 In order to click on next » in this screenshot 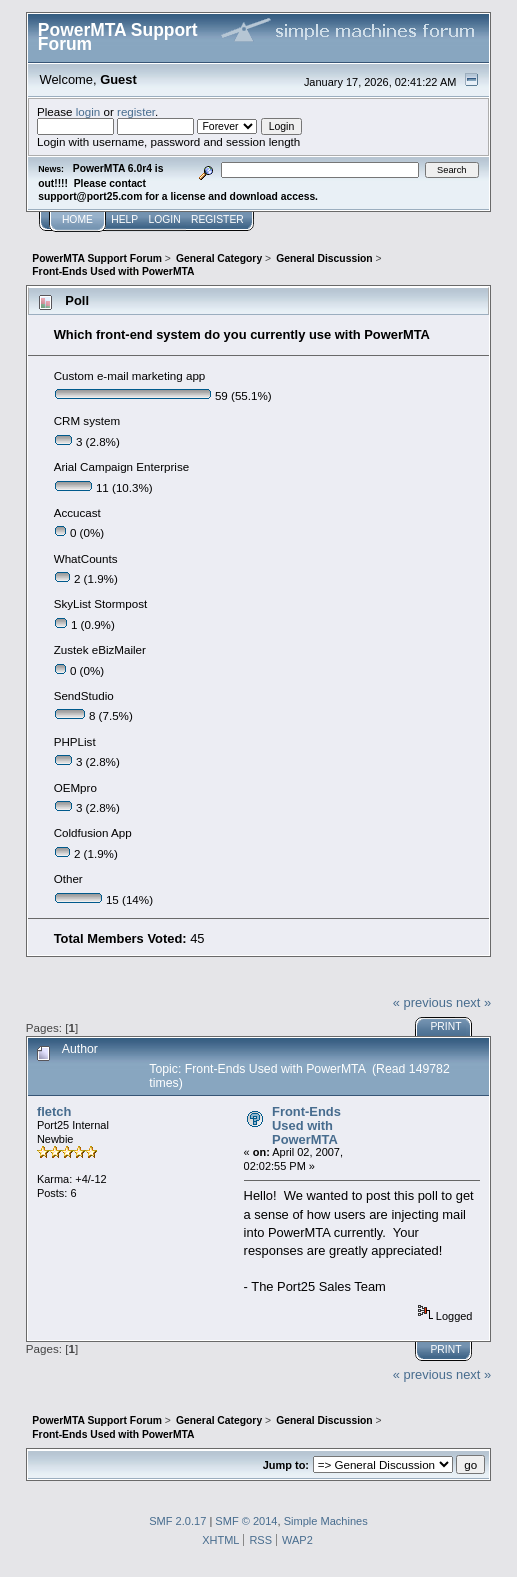, I will do `click(473, 1002)`.